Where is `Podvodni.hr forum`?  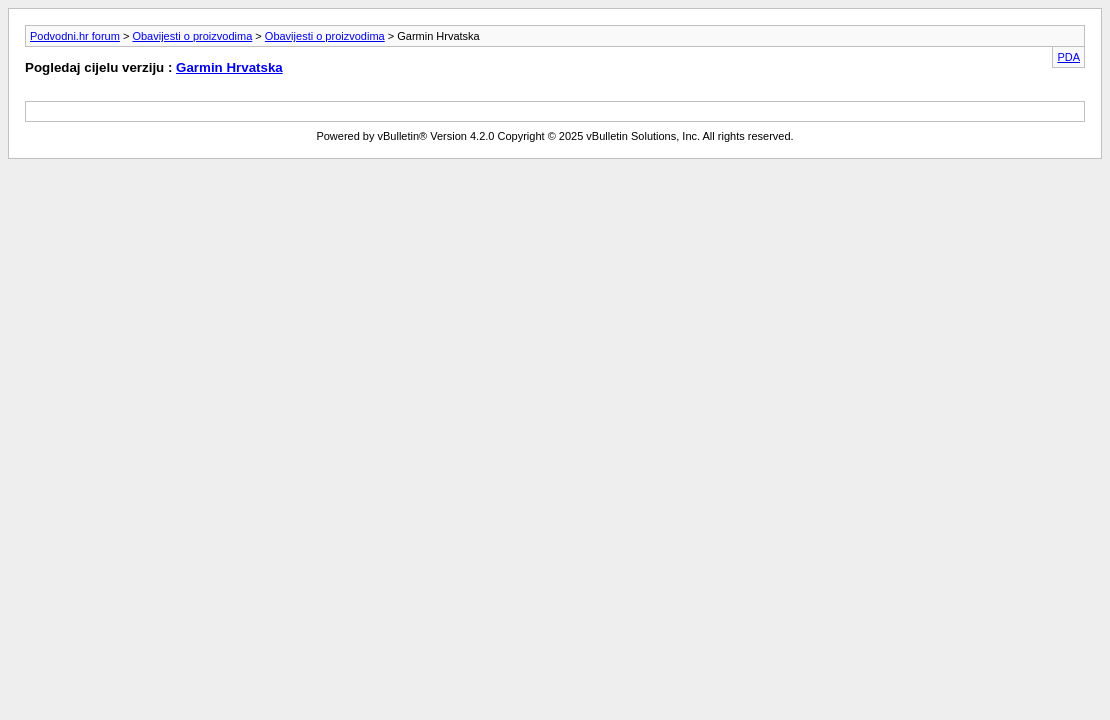 Podvodni.hr forum is located at coordinates (75, 36).